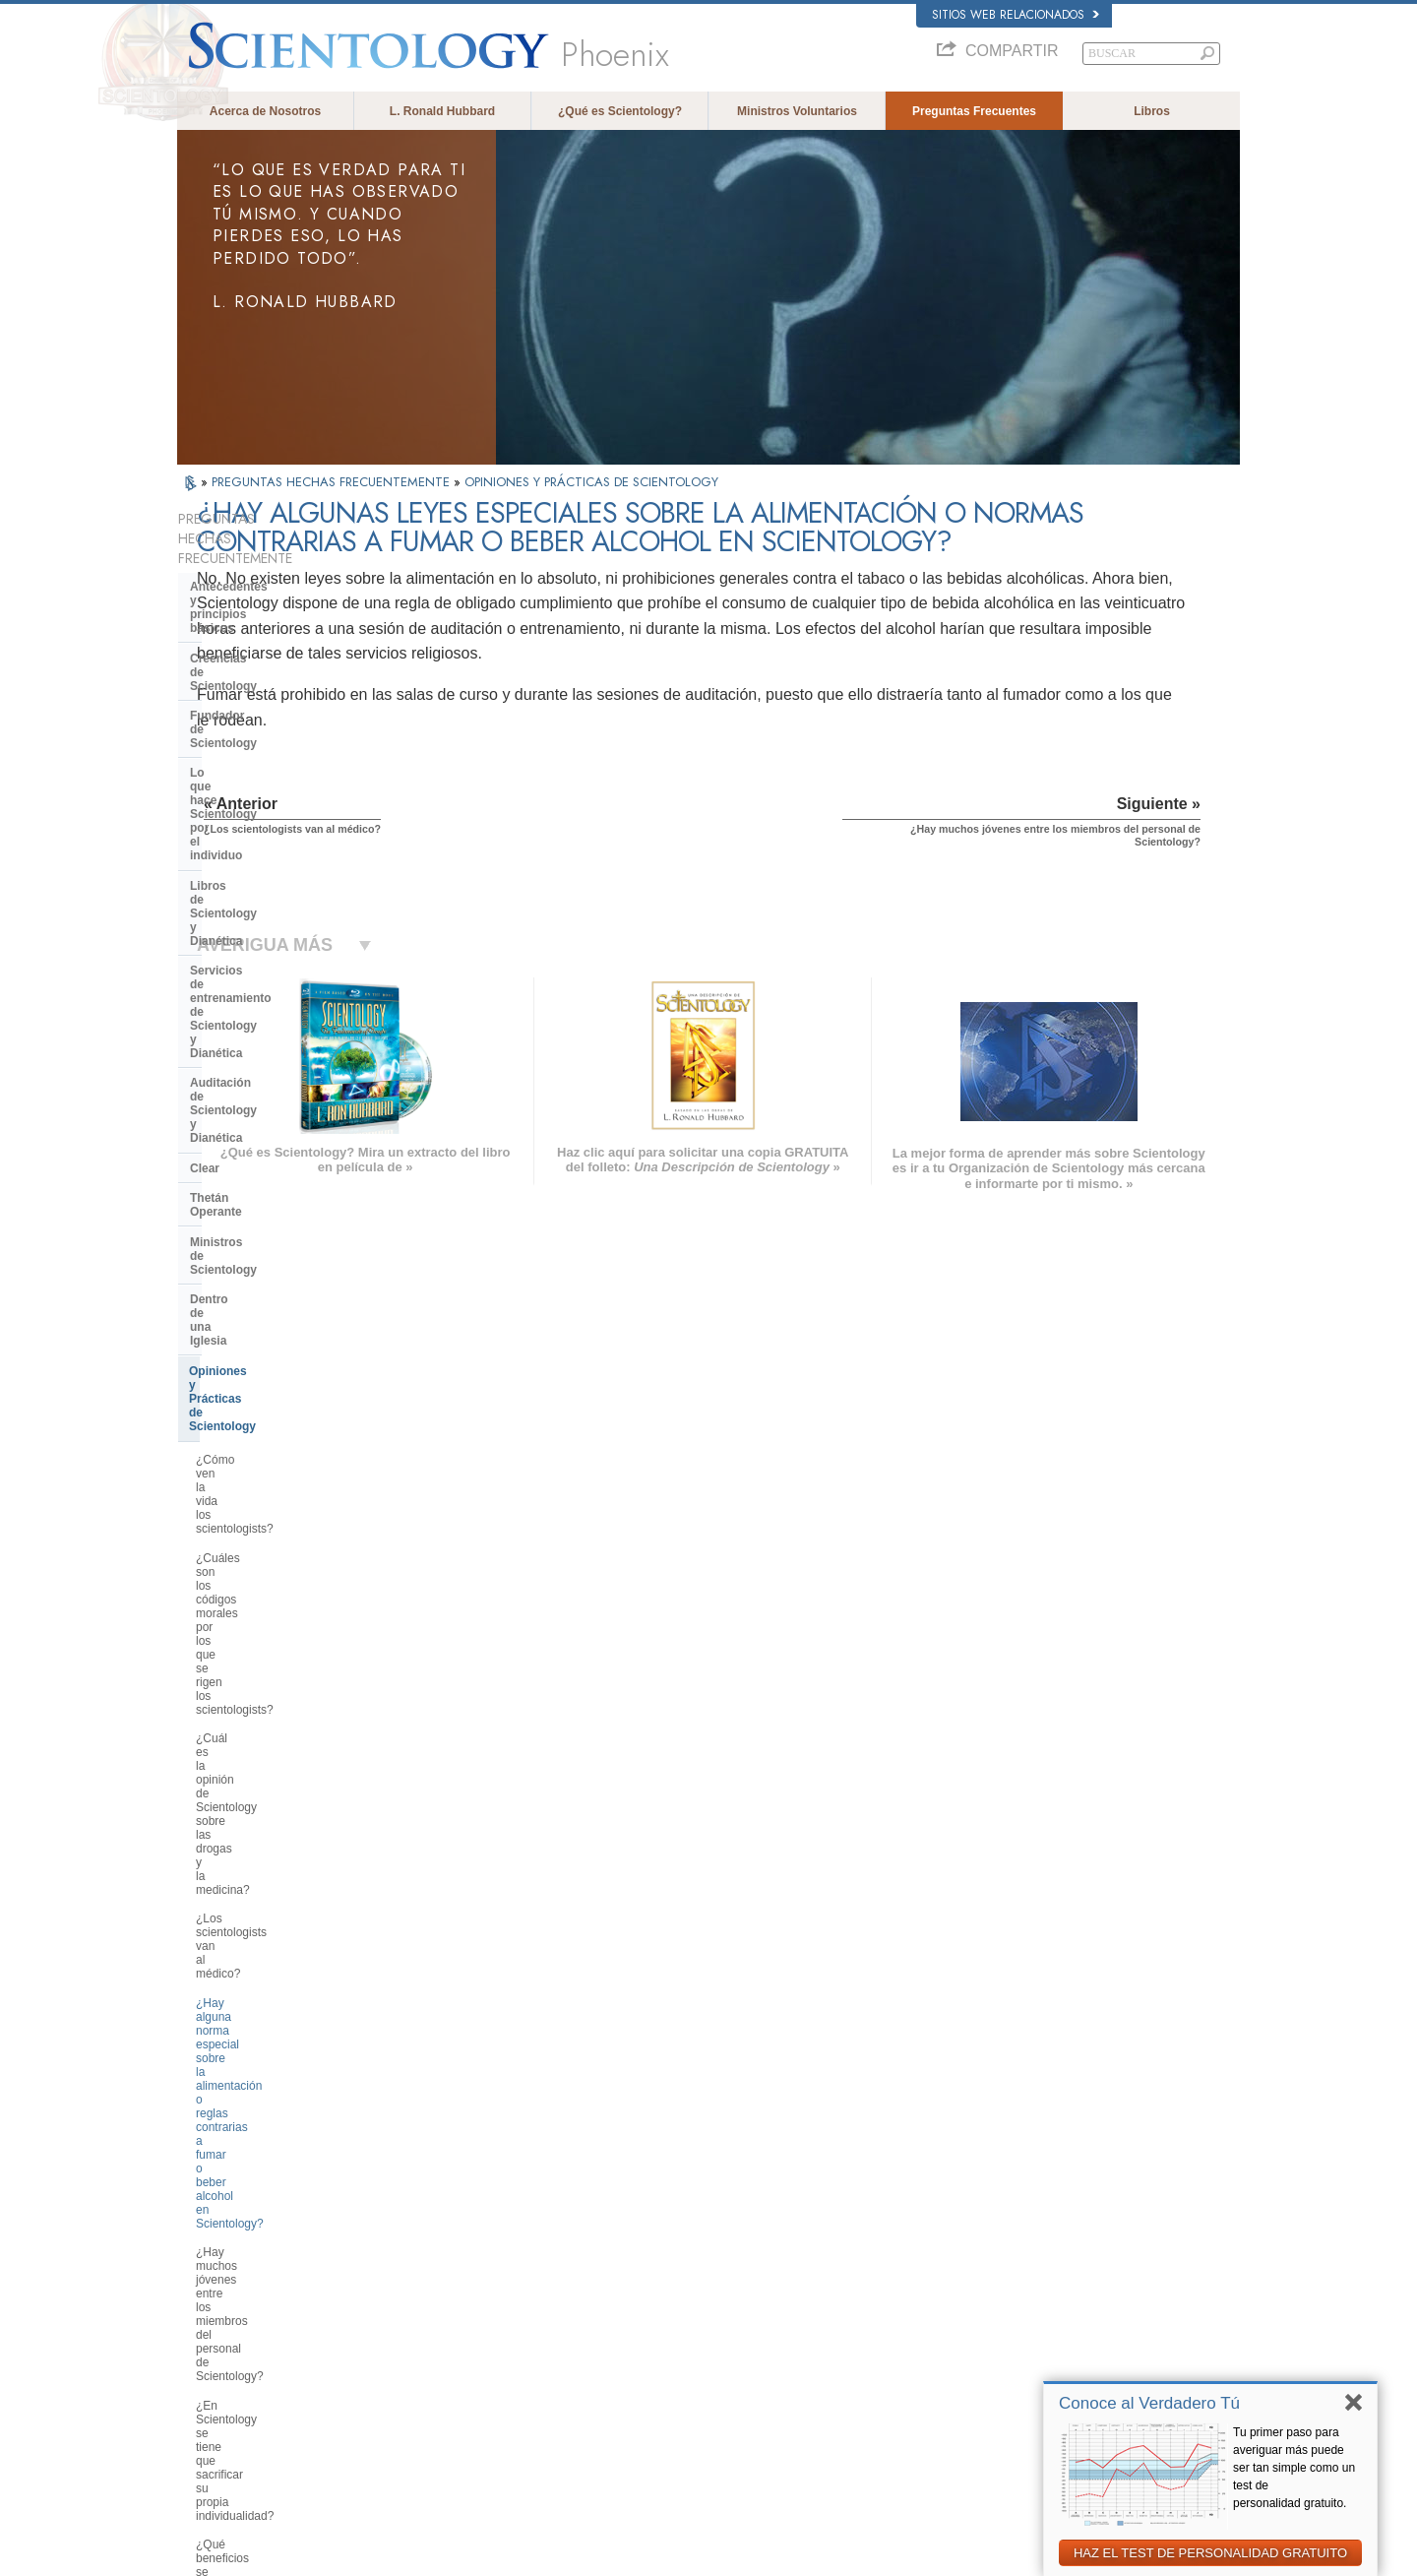 This screenshot has height=2576, width=1417. Describe the element at coordinates (333, 481) in the screenshot. I see `PREGUNTAS HECHAS FRECUENTEMENTE` at that location.